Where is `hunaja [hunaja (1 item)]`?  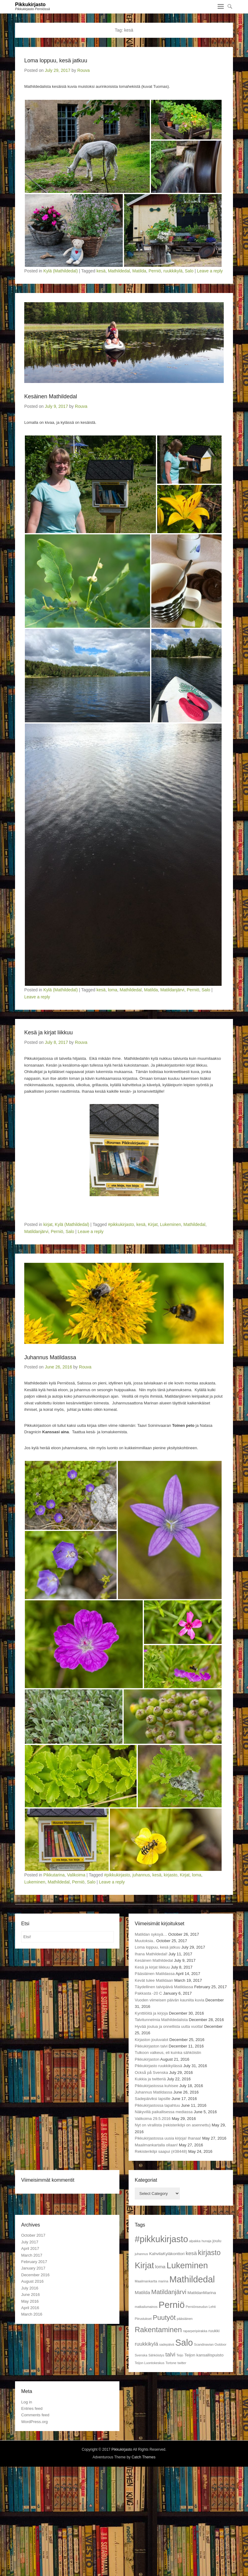
hunaja [hunaja (1 item)] is located at coordinates (206, 2241).